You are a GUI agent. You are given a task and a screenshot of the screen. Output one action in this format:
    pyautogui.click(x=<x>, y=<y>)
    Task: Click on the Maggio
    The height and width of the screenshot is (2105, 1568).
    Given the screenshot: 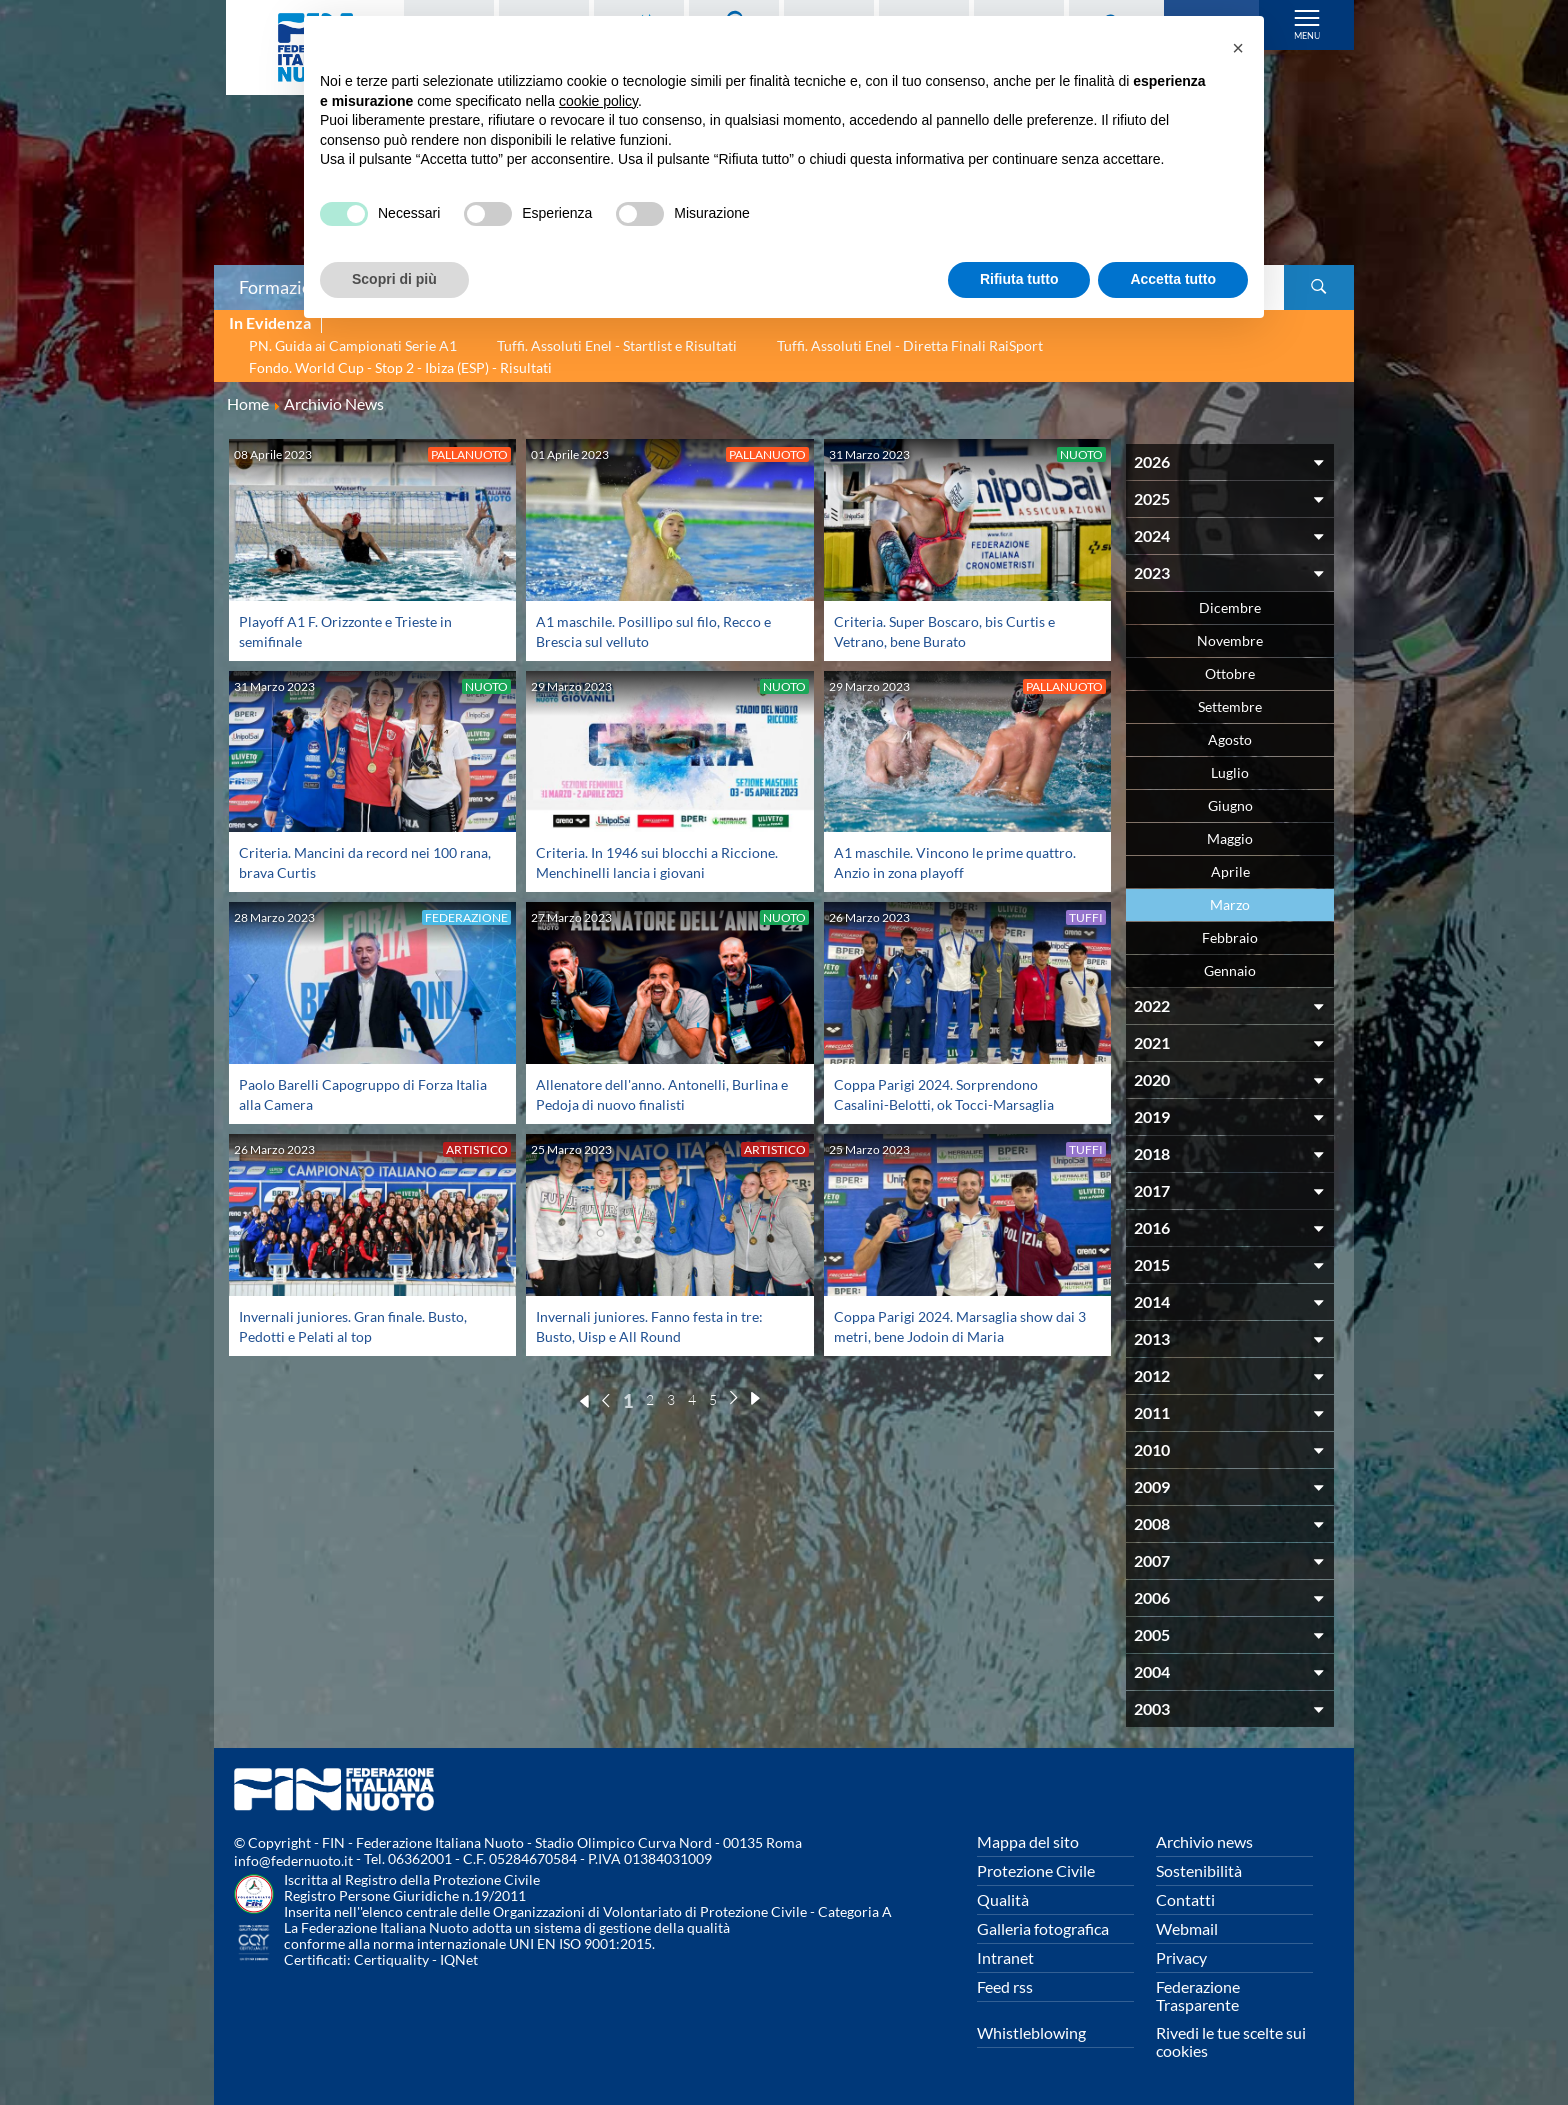 What is the action you would take?
    pyautogui.click(x=1230, y=838)
    